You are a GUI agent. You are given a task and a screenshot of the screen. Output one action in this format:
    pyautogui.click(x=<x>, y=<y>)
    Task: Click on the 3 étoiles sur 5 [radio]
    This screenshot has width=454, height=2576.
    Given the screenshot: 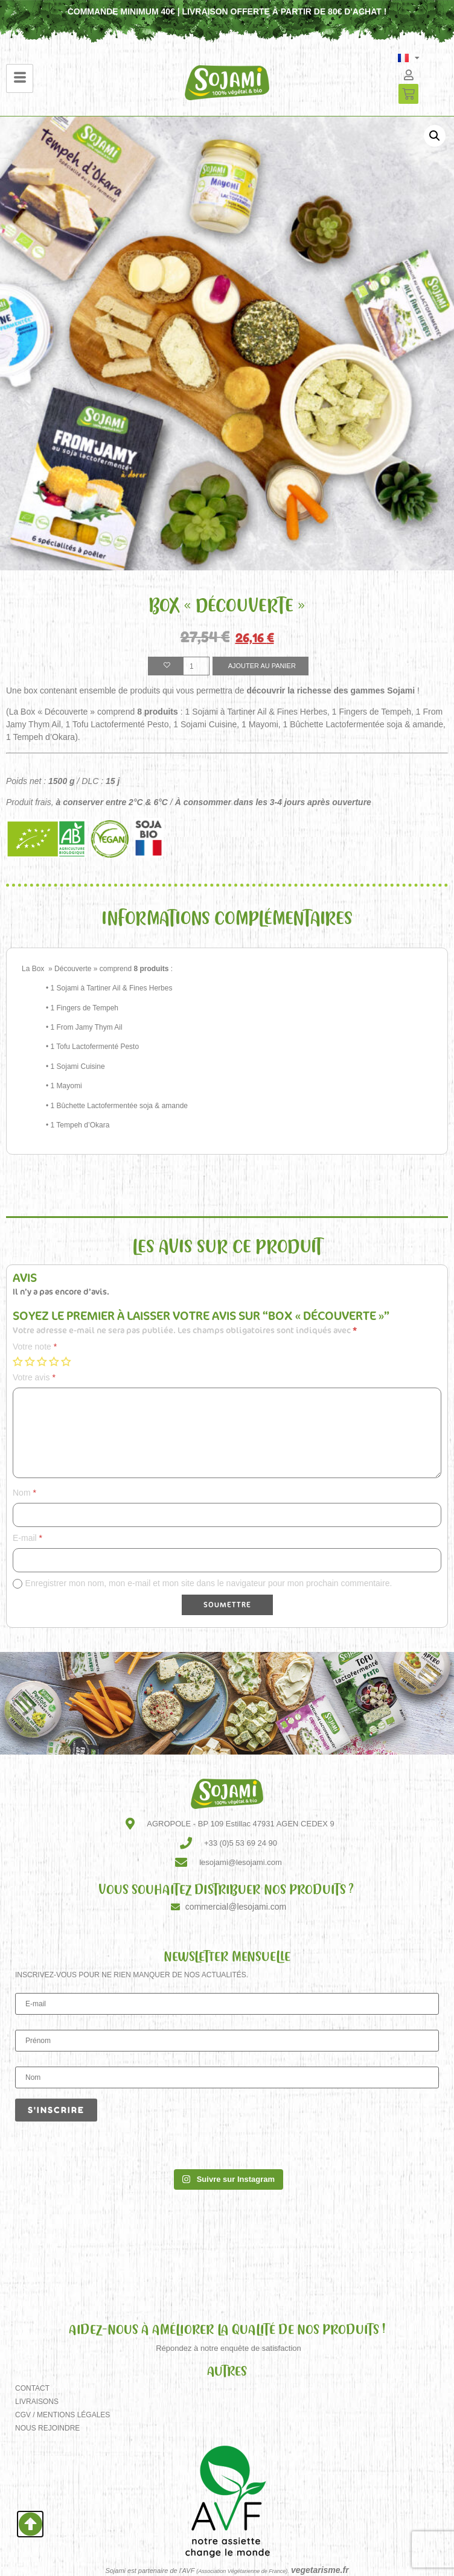 What is the action you would take?
    pyautogui.click(x=41, y=1361)
    